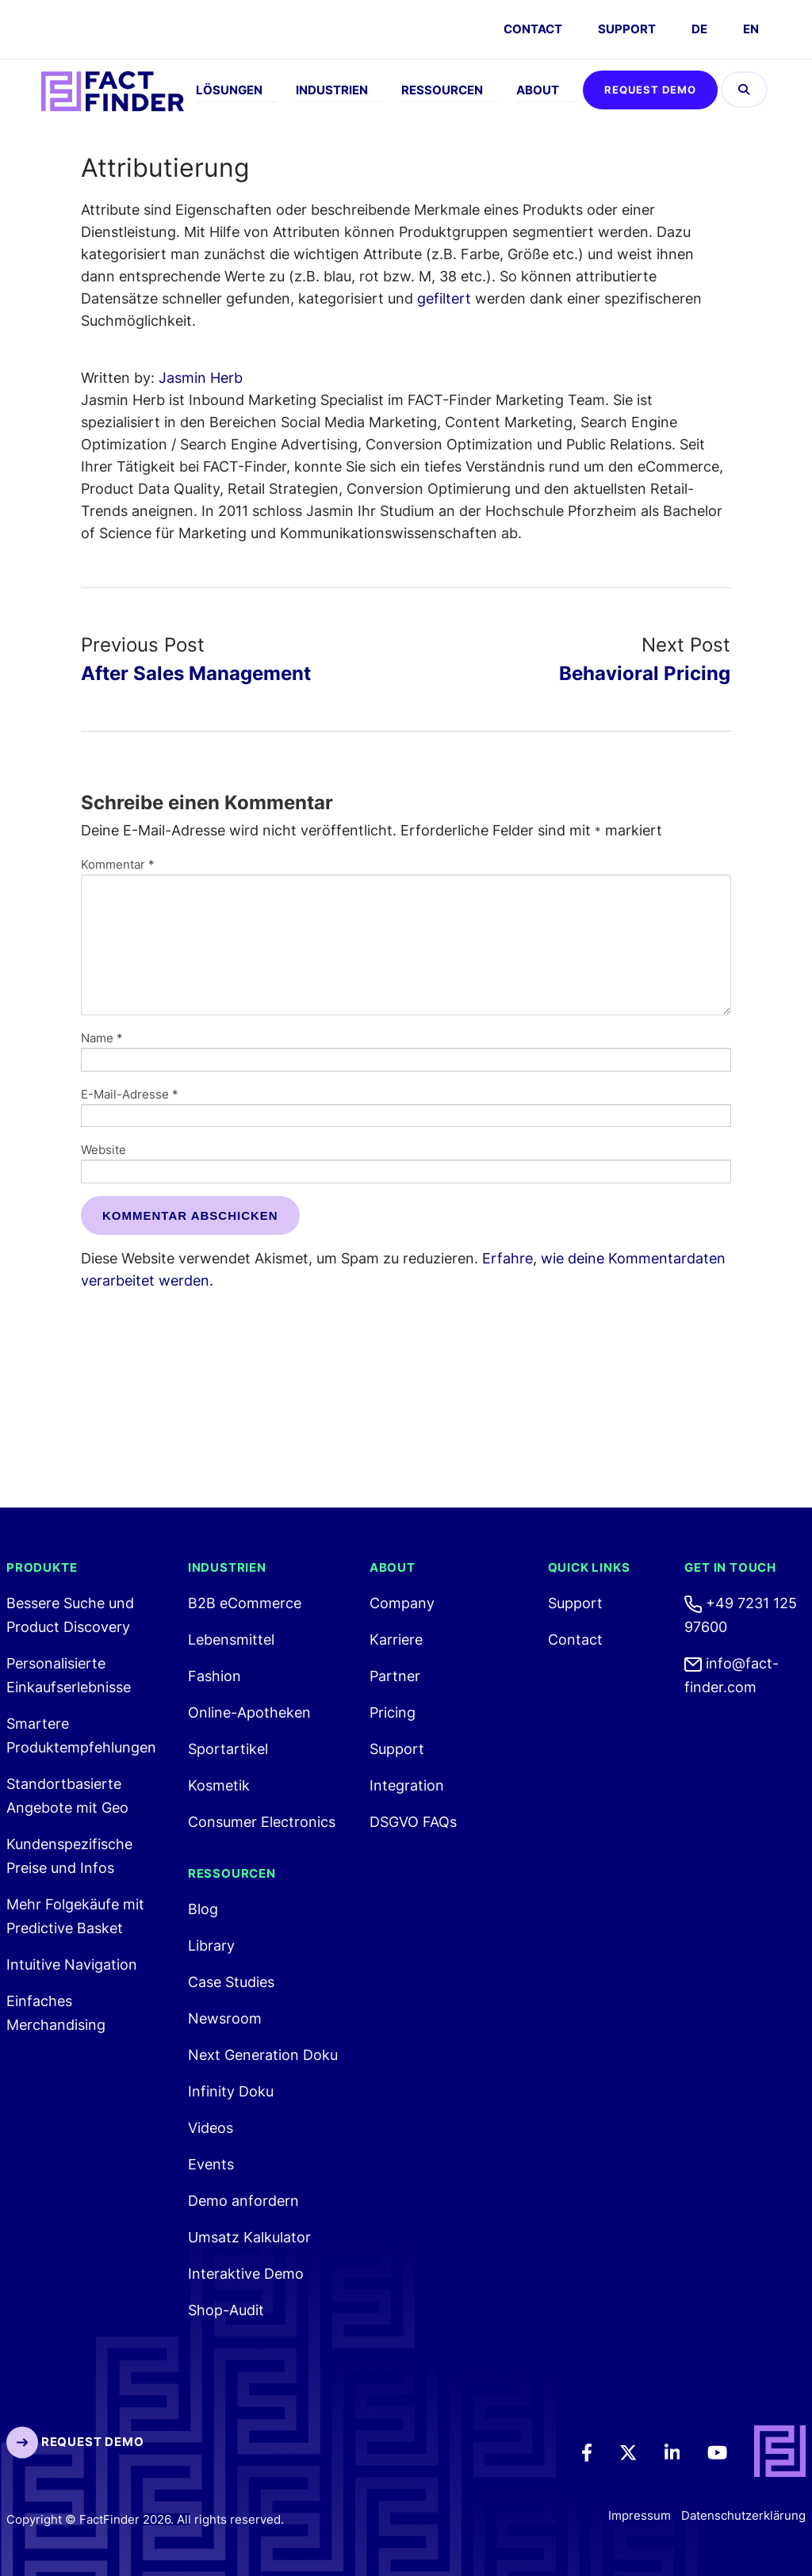  What do you see at coordinates (244, 1603) in the screenshot?
I see `B2B eCommerce` at bounding box center [244, 1603].